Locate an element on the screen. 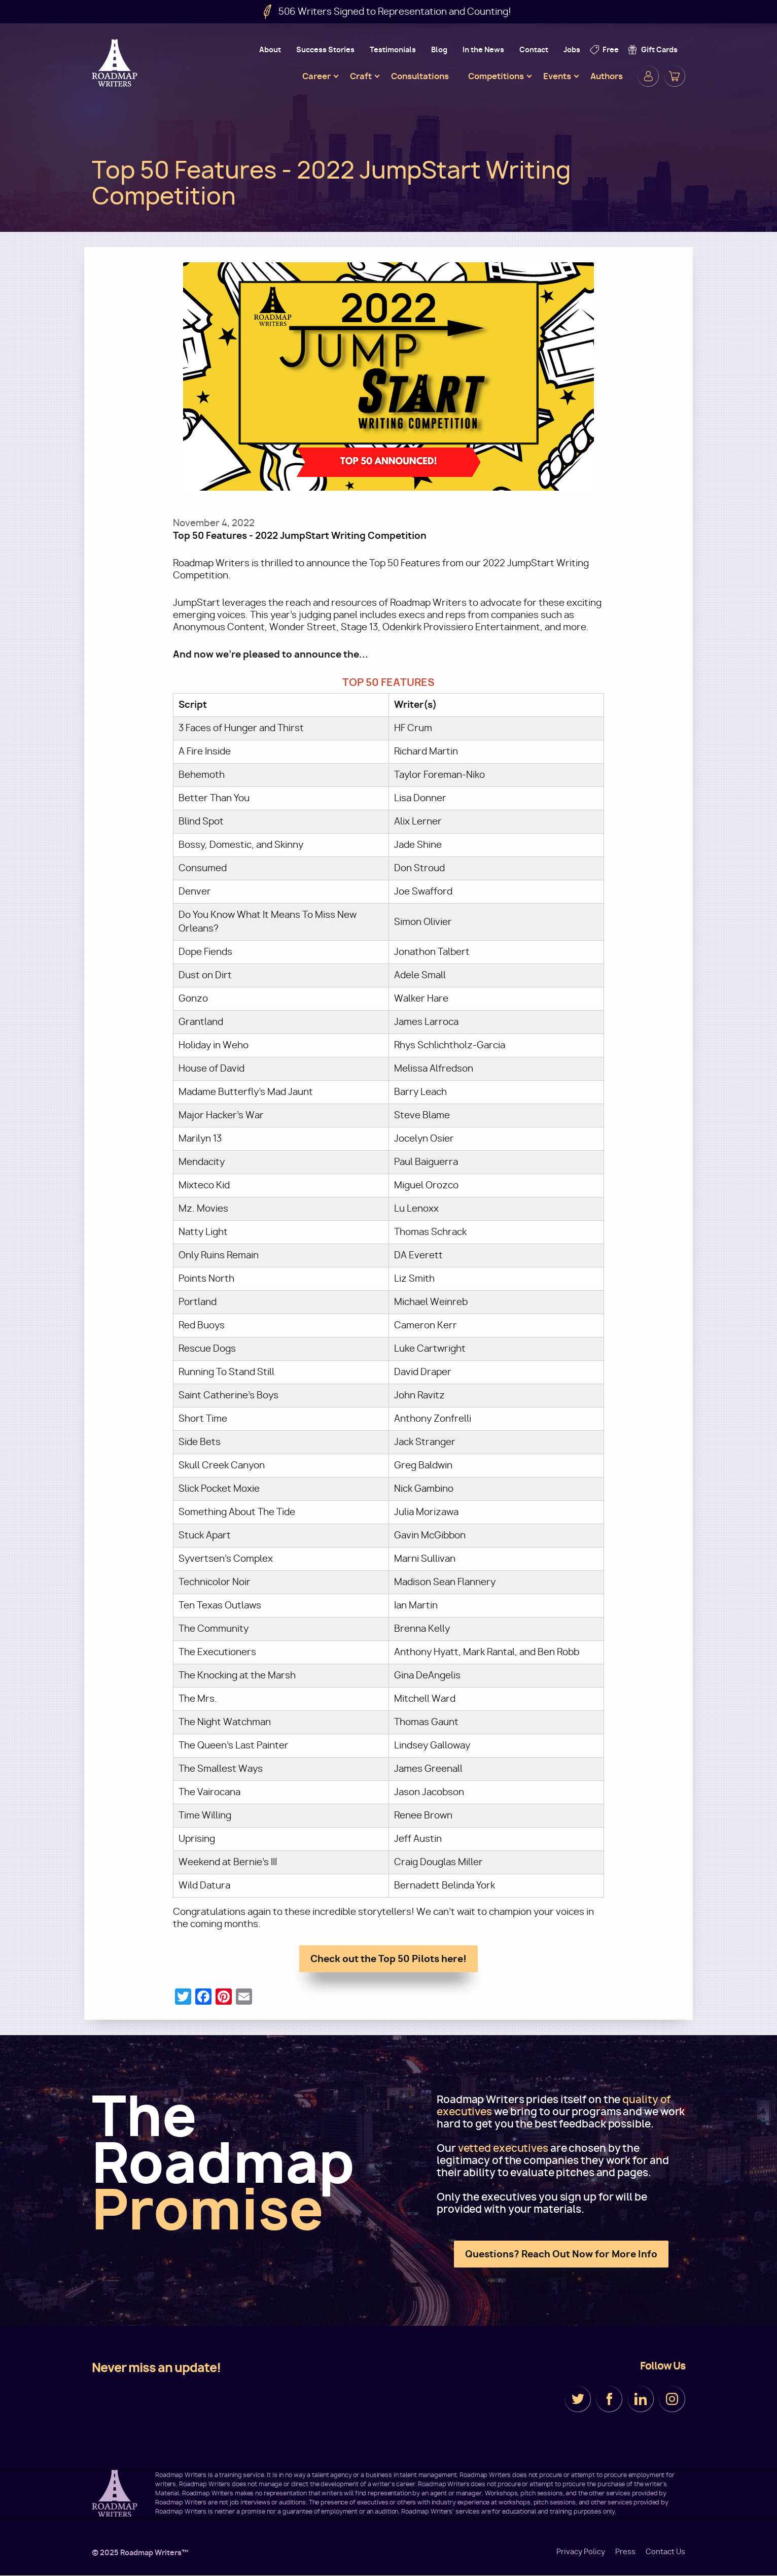  Gift Cards [menuitem] is located at coordinates (659, 49).